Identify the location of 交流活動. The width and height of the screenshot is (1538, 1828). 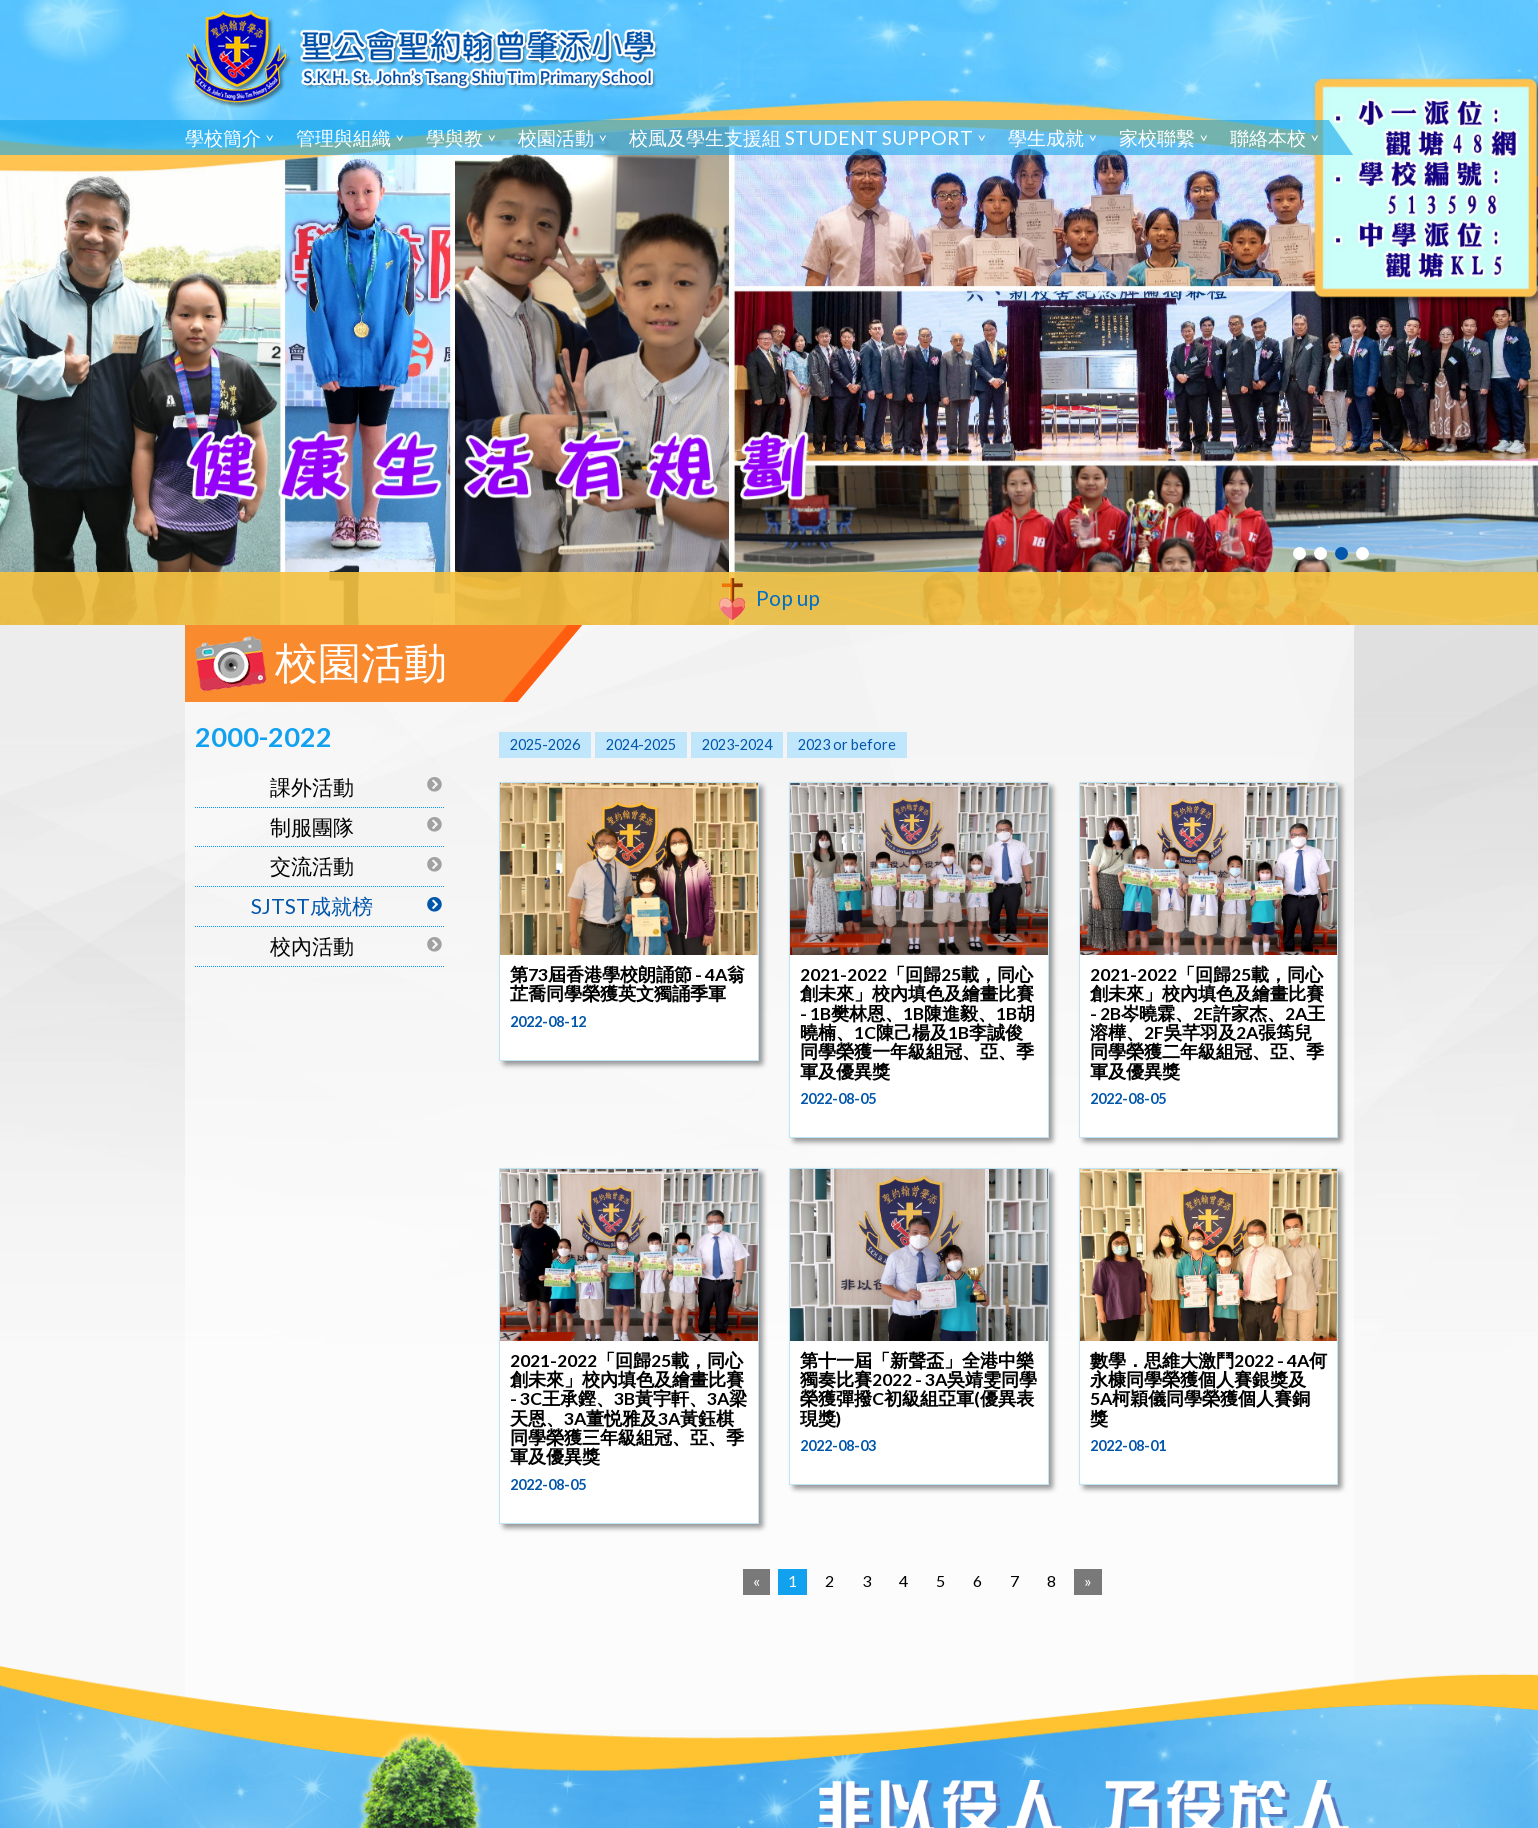
(312, 865).